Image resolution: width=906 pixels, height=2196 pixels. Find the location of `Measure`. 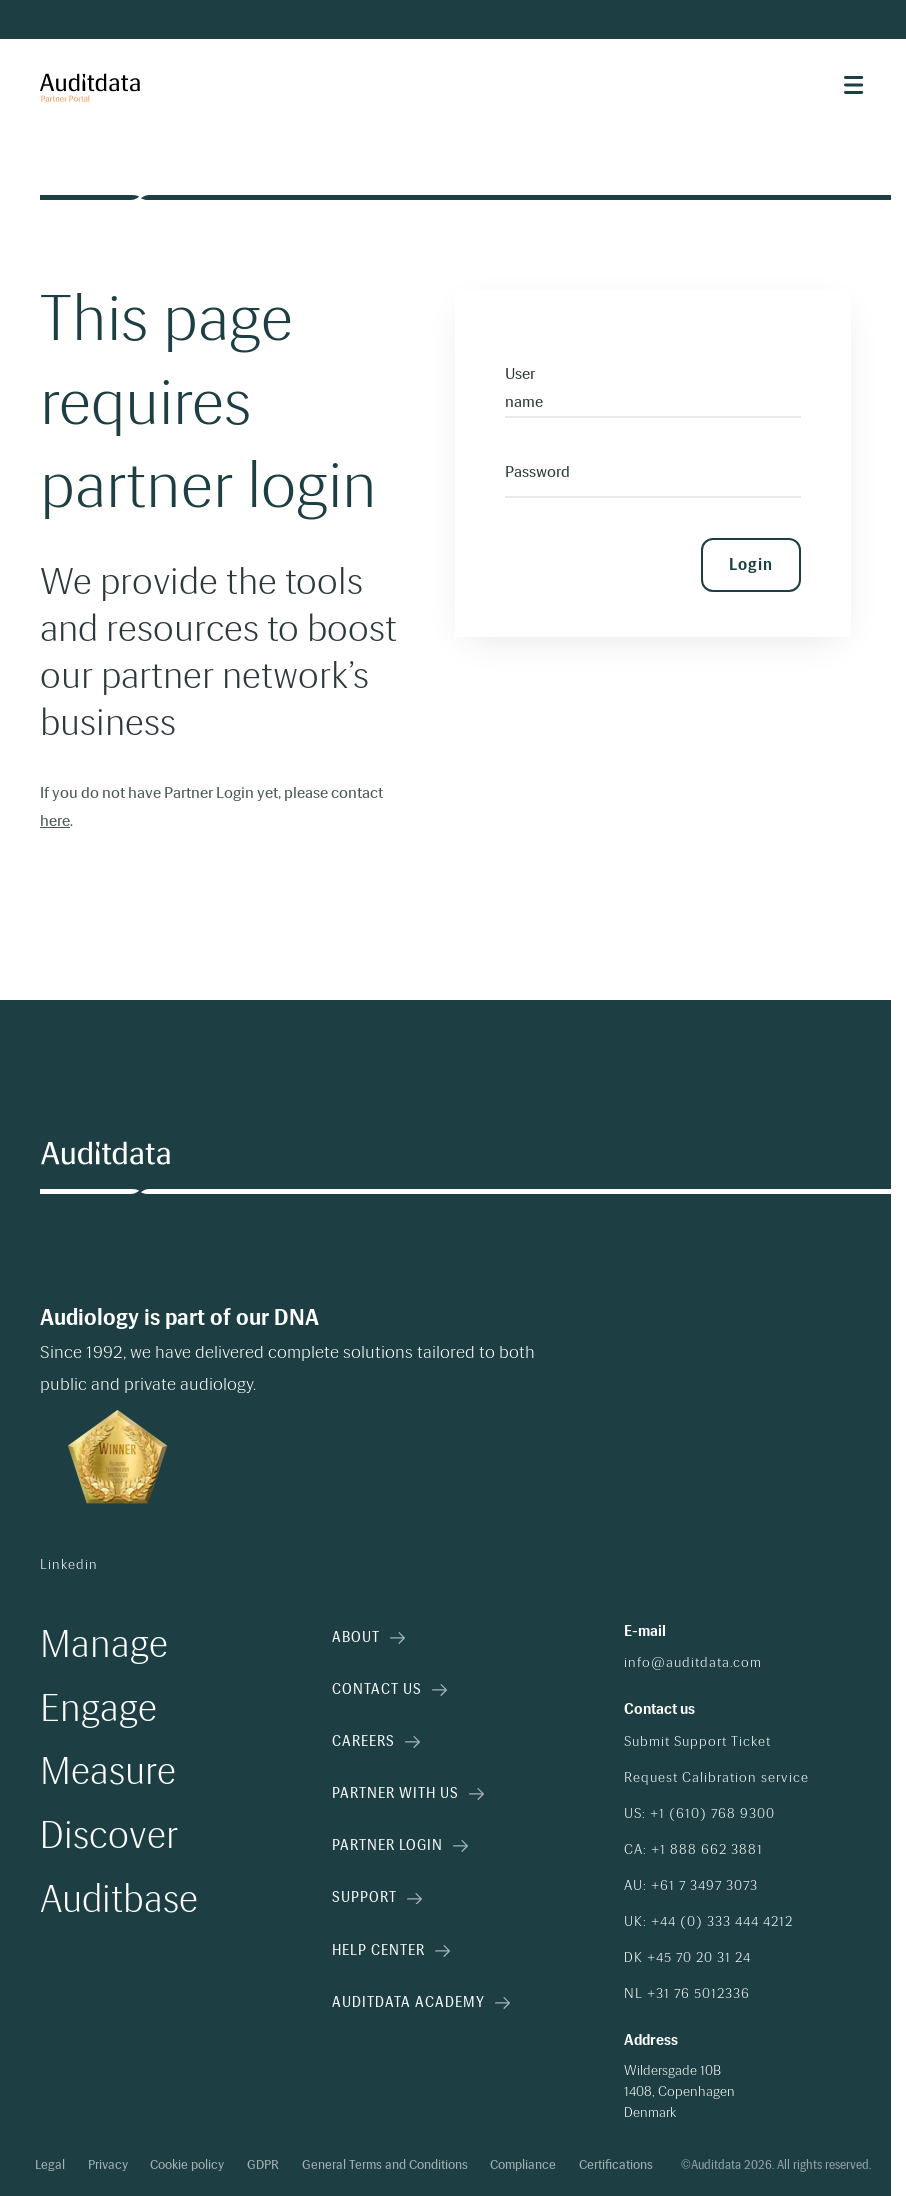

Measure is located at coordinates (108, 1772).